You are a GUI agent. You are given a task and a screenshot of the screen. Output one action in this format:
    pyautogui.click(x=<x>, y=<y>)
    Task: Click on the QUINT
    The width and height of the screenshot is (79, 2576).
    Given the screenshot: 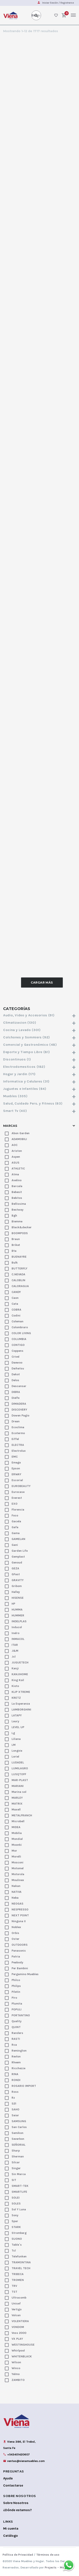 What is the action you would take?
    pyautogui.click(x=16, y=2027)
    